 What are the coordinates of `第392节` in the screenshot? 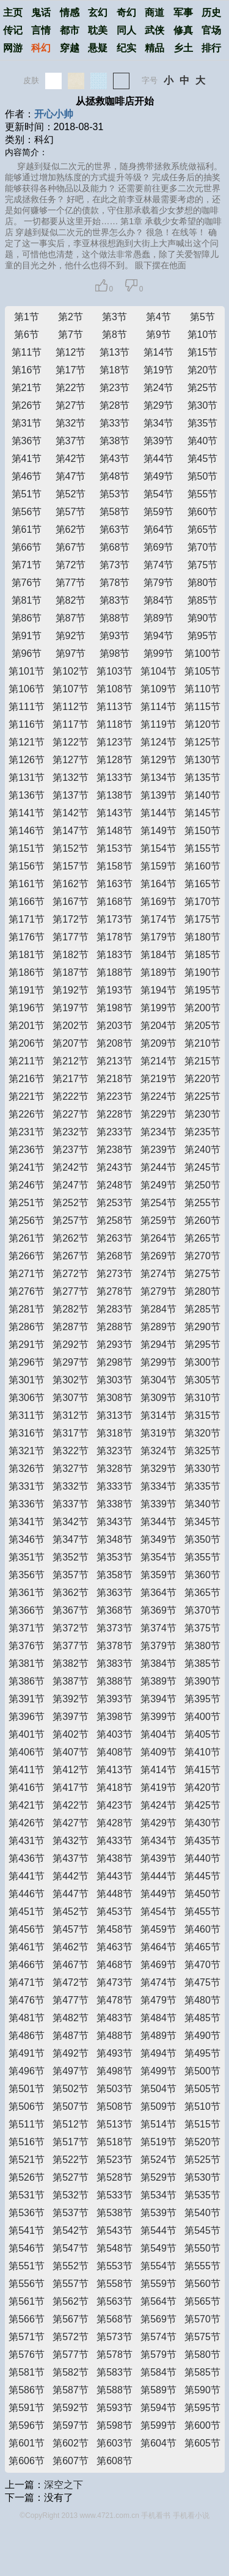 It's located at (71, 1699).